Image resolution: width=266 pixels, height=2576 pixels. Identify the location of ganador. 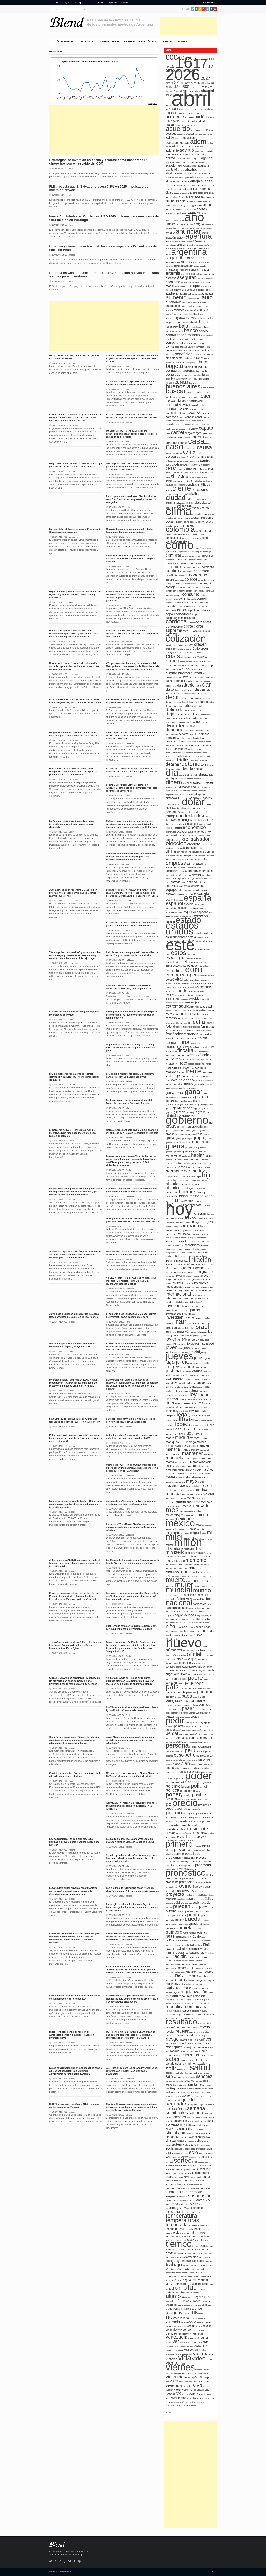
(181, 1088).